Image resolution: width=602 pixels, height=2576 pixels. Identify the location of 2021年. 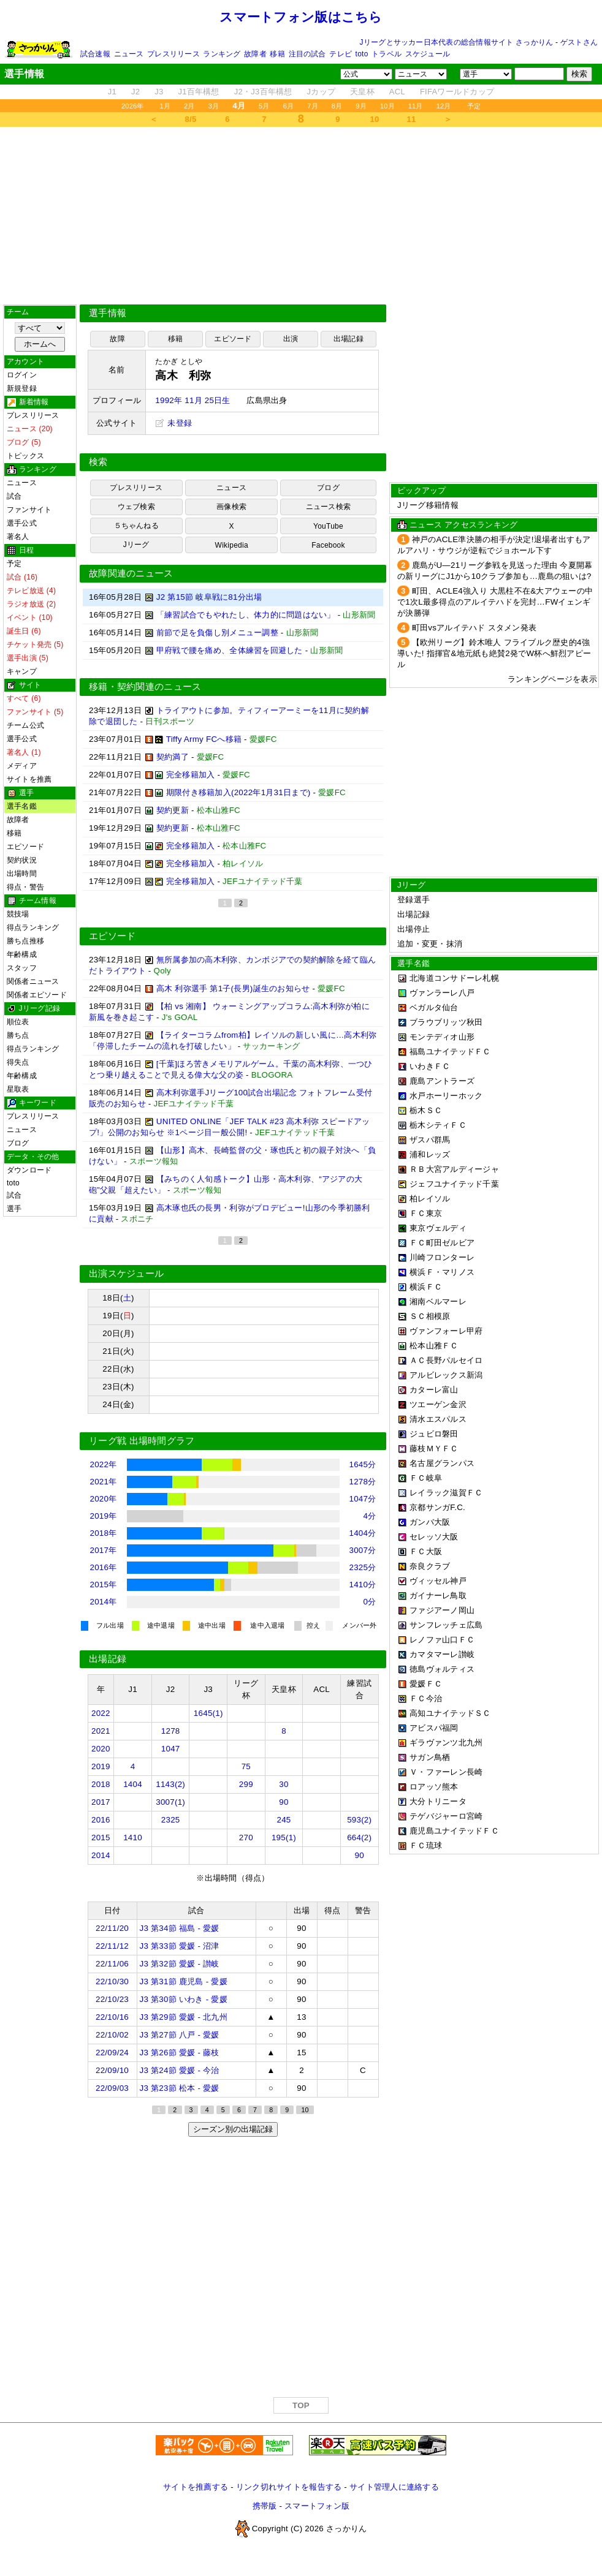
(103, 1481).